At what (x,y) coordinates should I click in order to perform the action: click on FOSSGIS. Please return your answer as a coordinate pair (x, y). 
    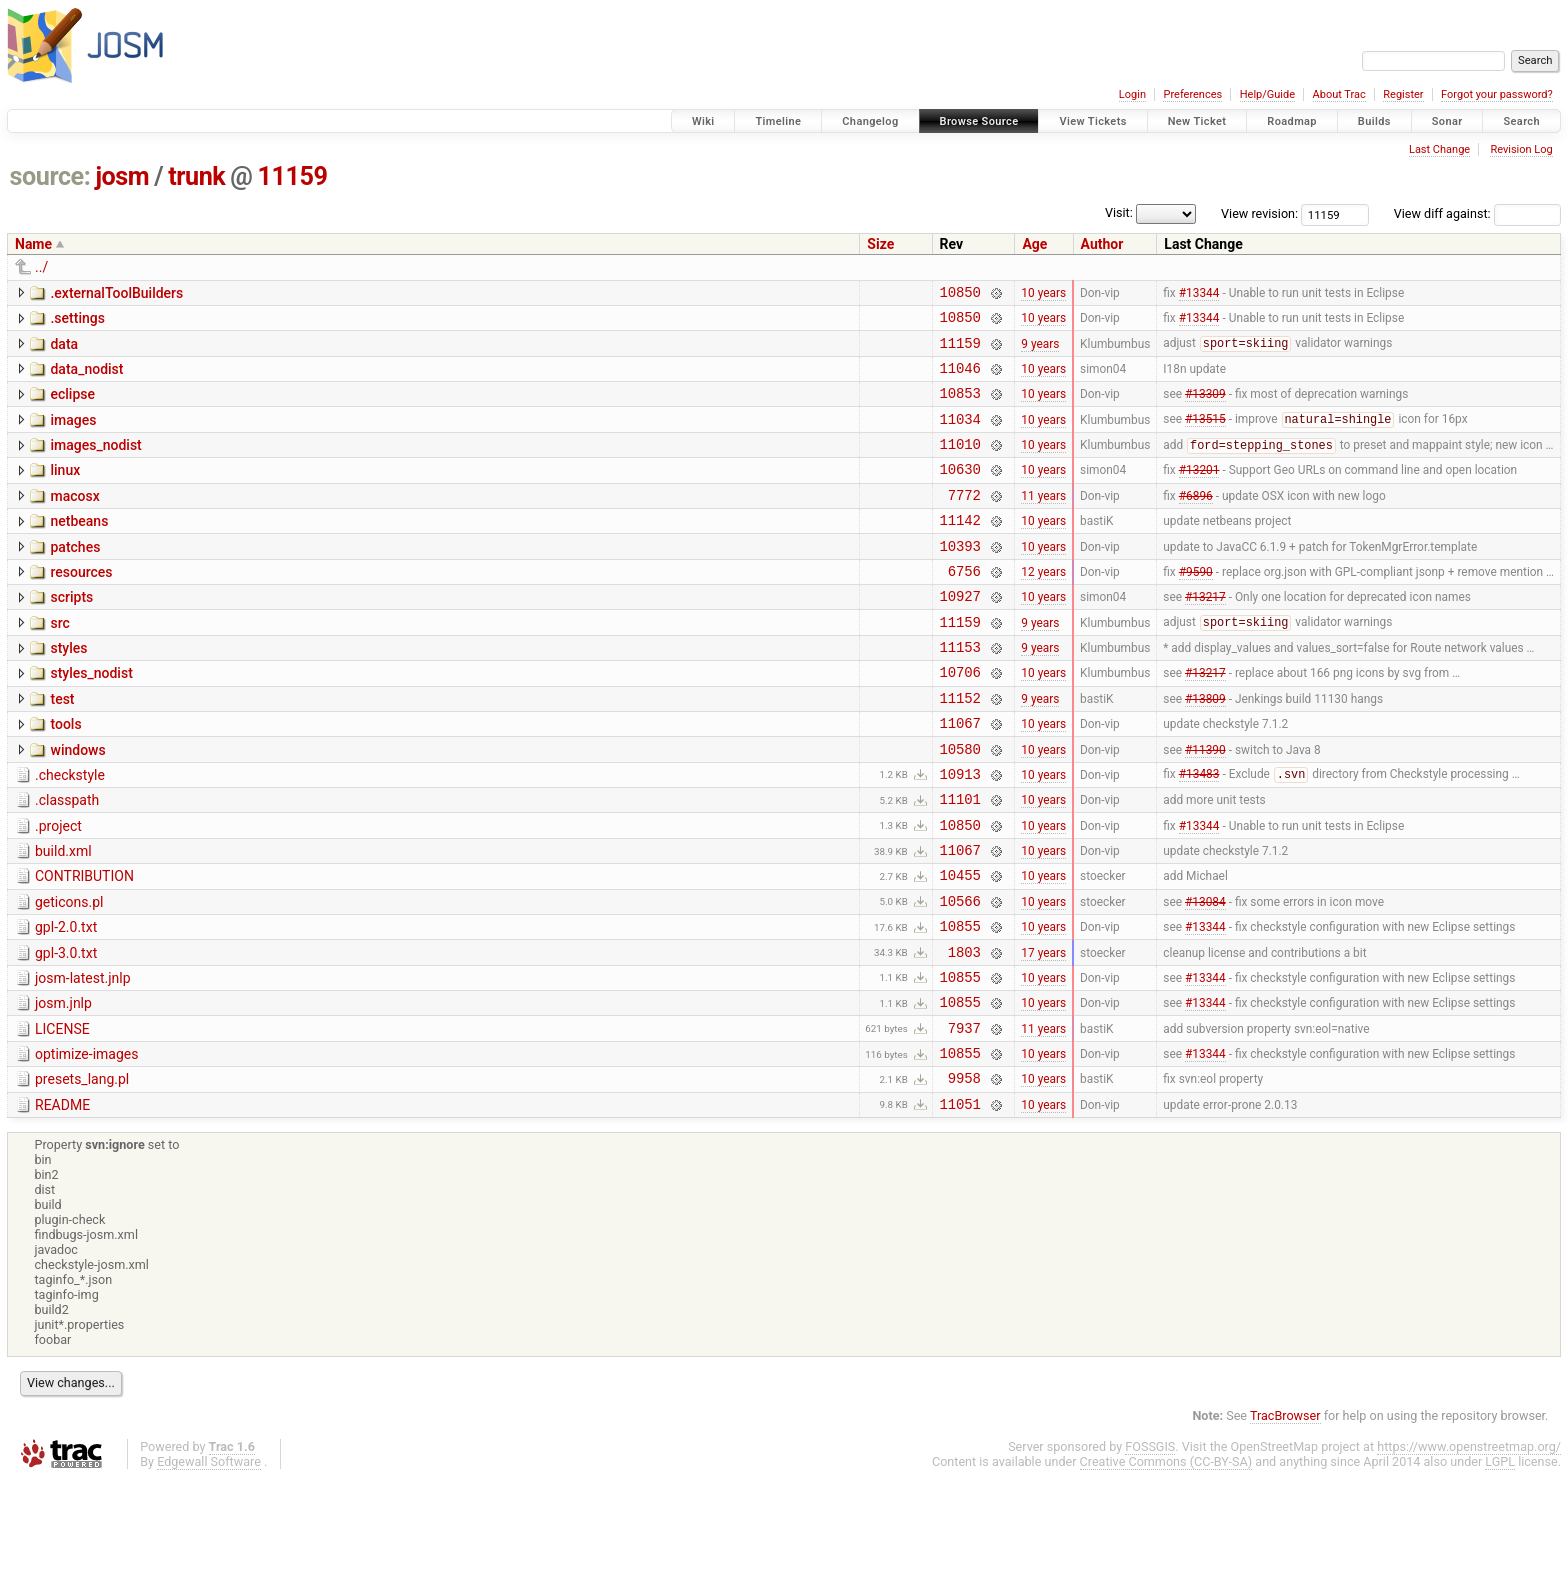
    Looking at the image, I should click on (1150, 1545).